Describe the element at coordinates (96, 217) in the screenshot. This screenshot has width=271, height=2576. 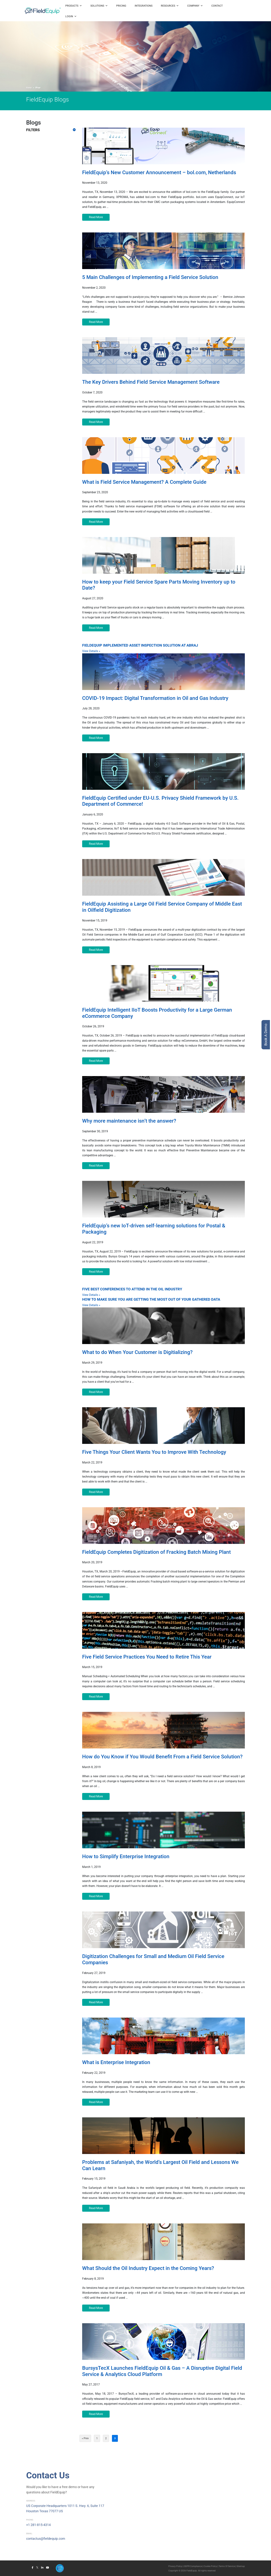
I see `Read More` at that location.